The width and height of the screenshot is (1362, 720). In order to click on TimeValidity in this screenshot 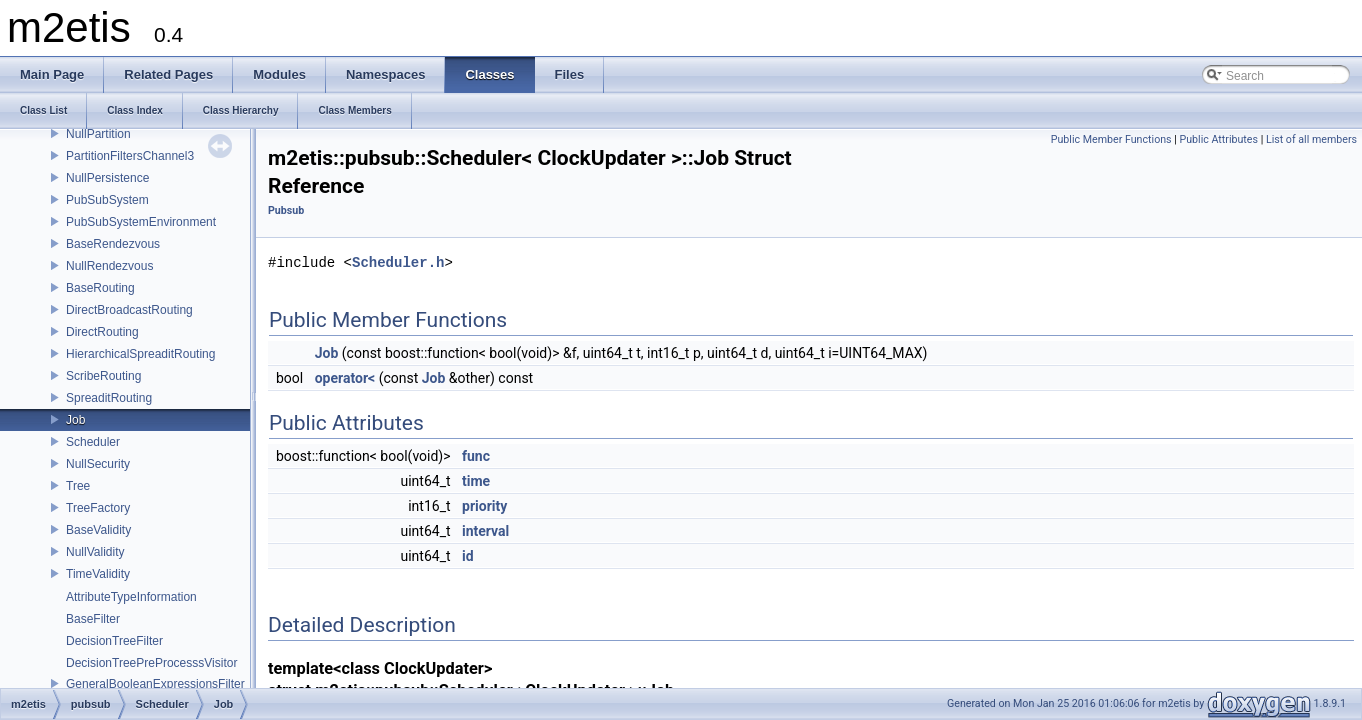, I will do `click(98, 574)`.